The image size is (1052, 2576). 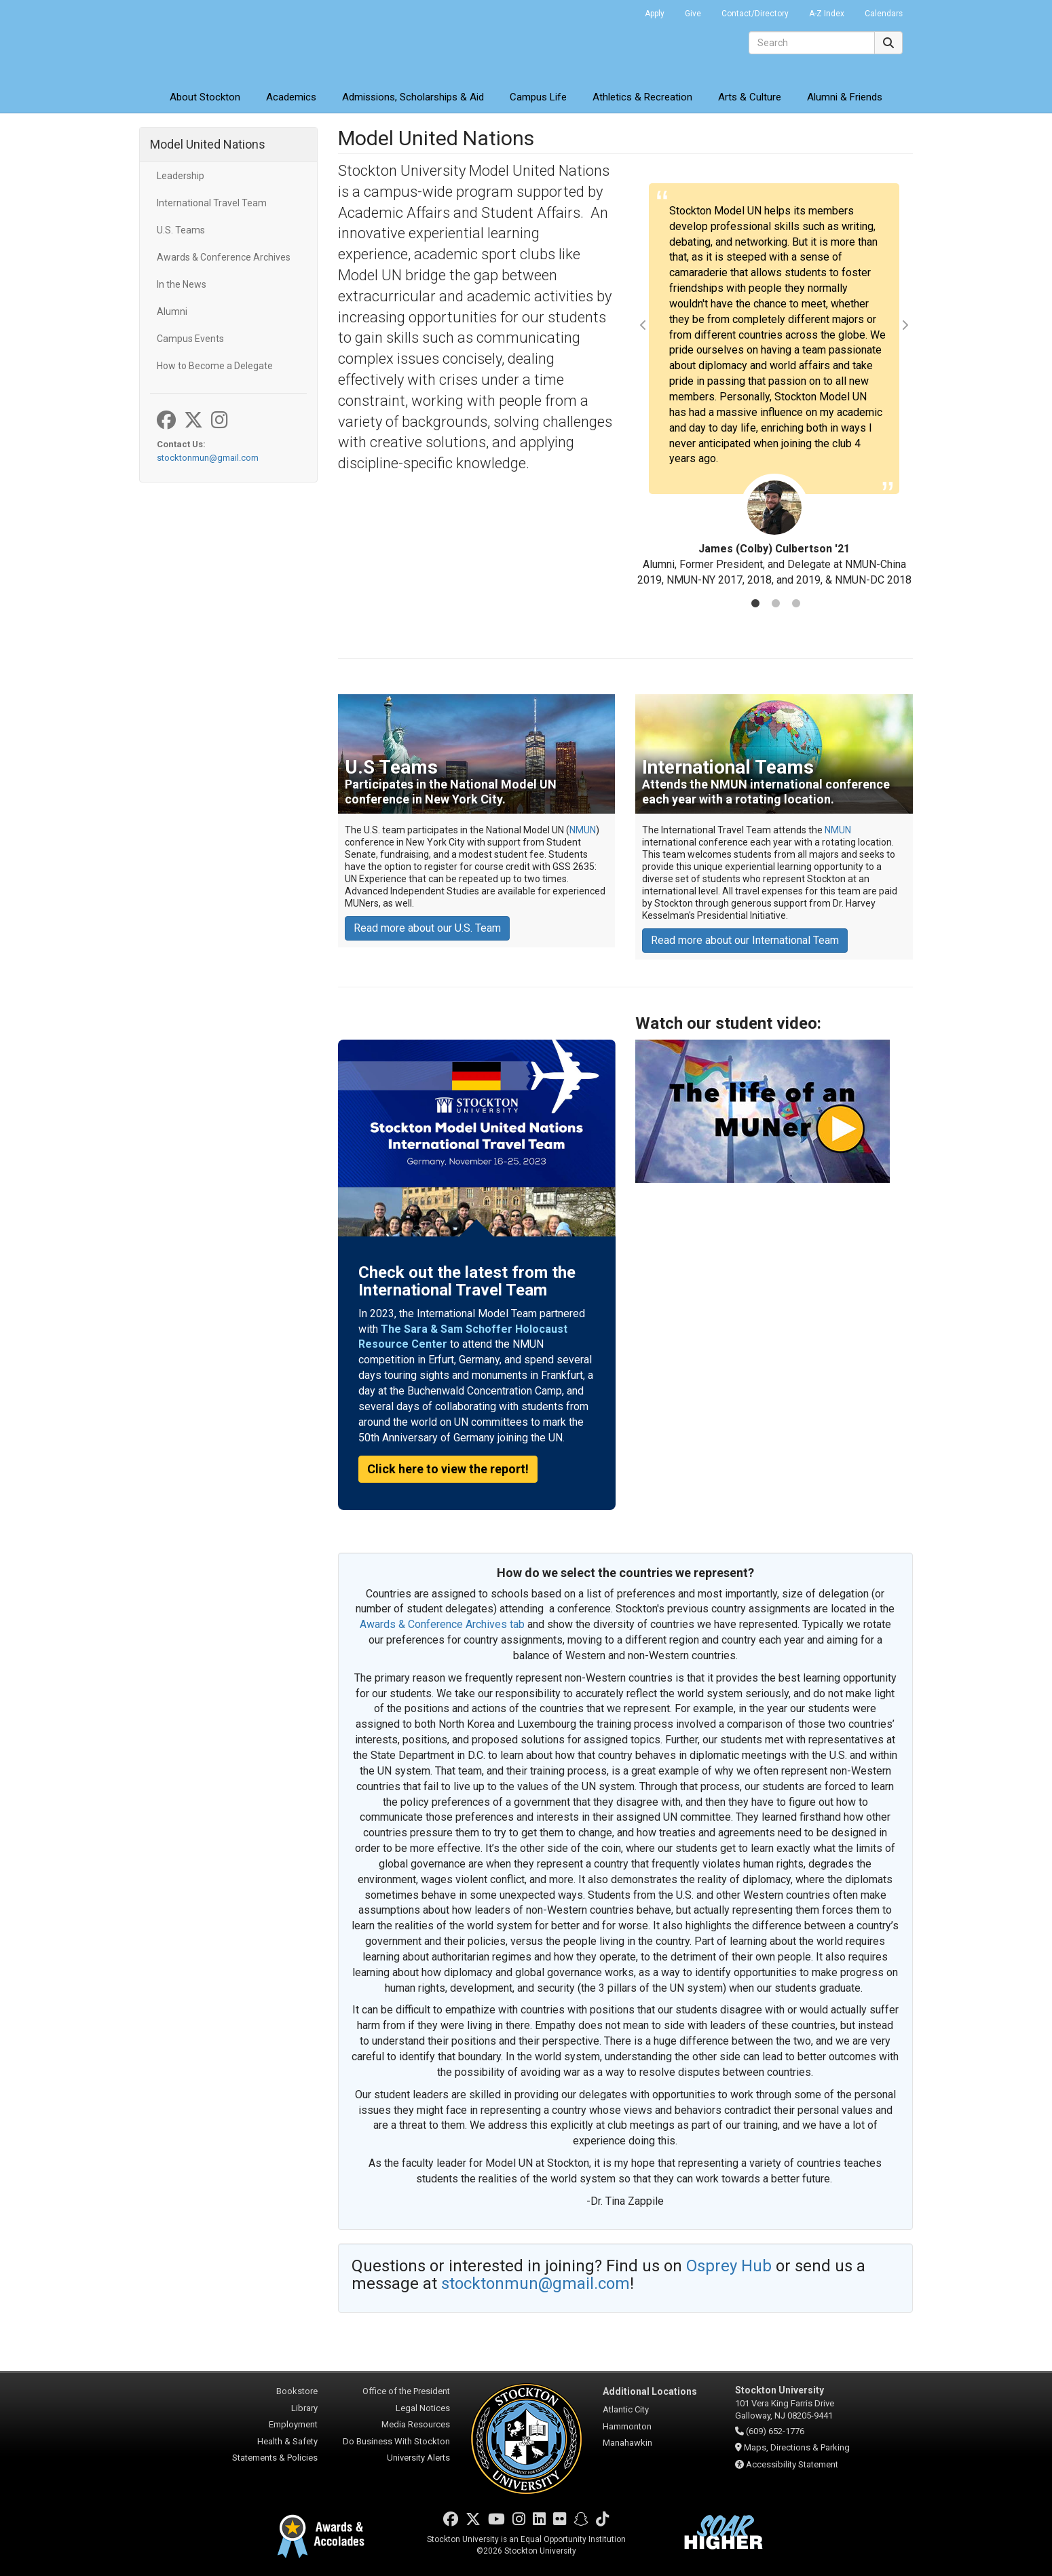 What do you see at coordinates (755, 13) in the screenshot?
I see `Contact/Directory` at bounding box center [755, 13].